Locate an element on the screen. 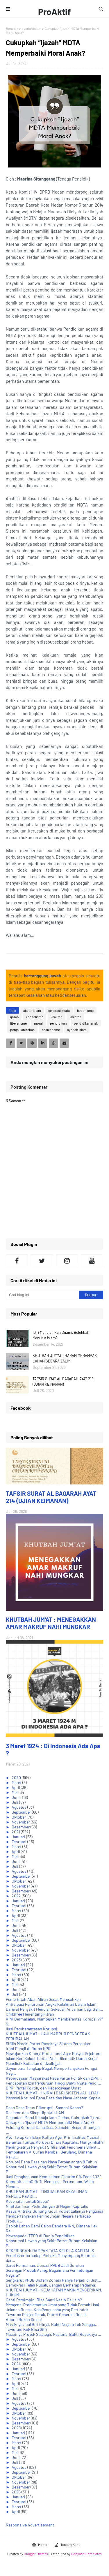 The width and height of the screenshot is (109, 2576). liberalisme is located at coordinates (18, 1023).